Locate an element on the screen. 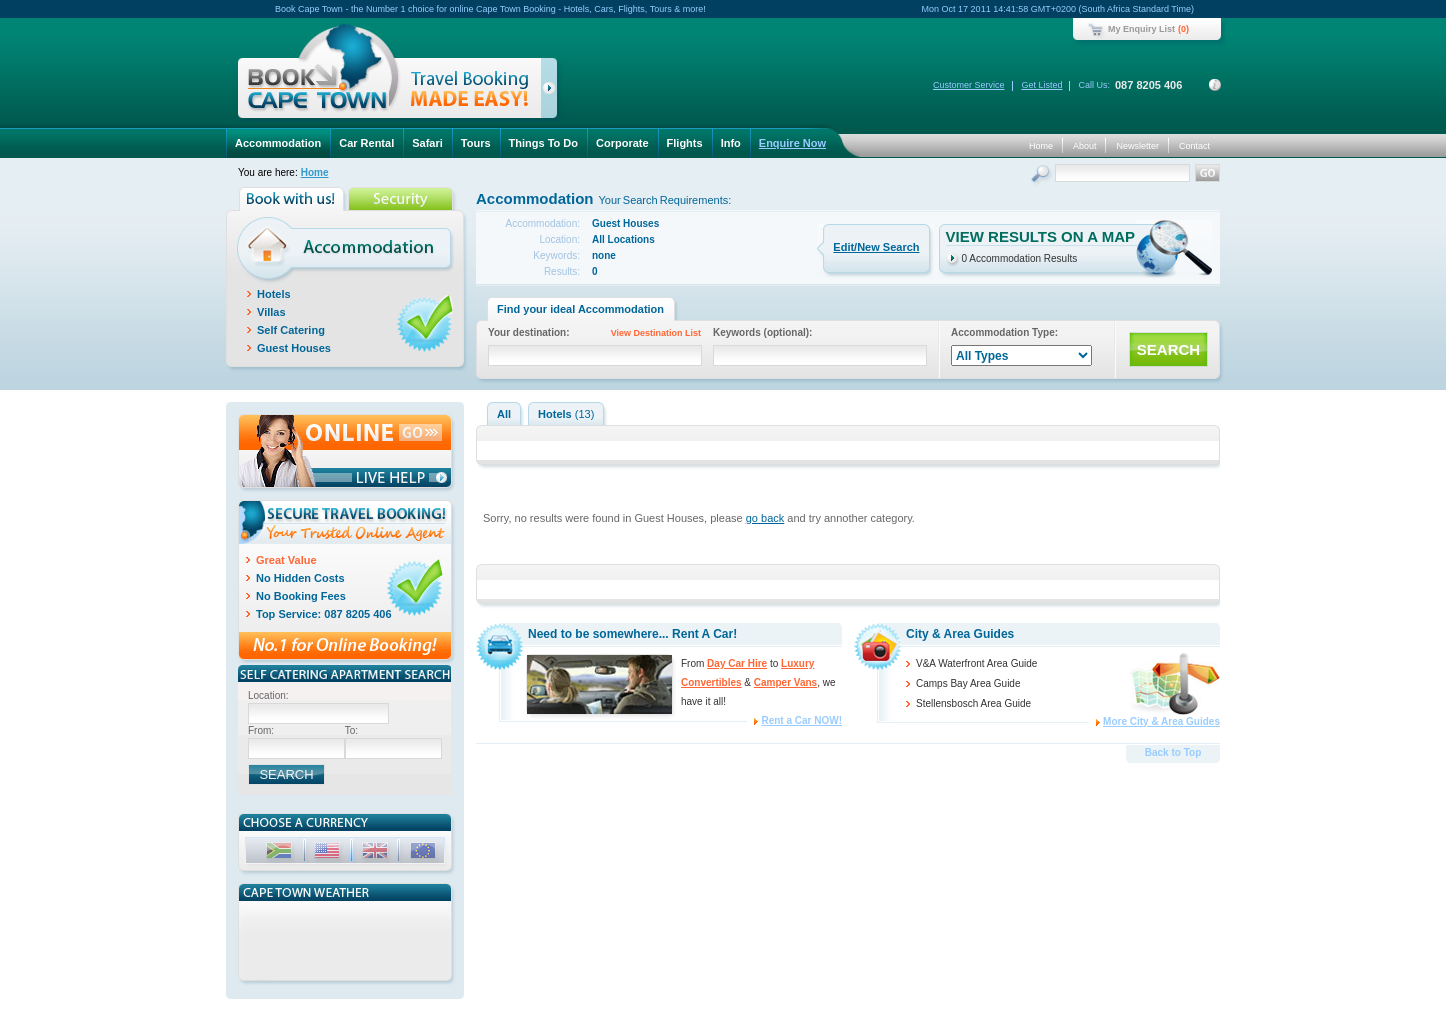 Image resolution: width=1446 pixels, height=1029 pixels. Contact Details is located at coordinates (1215, 85).